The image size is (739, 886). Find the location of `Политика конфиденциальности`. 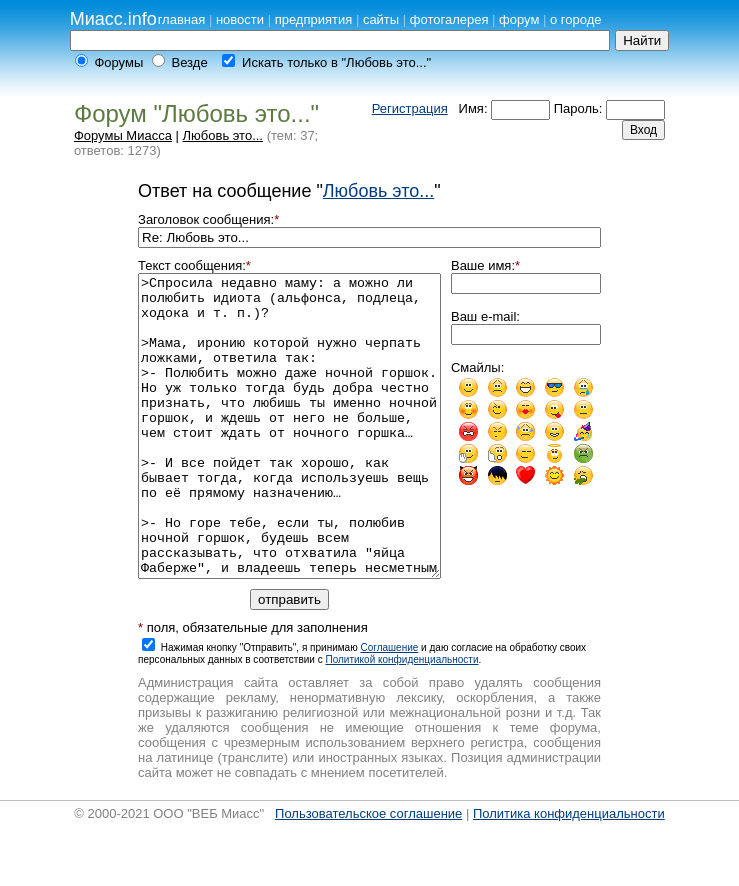

Политика конфиденциальности is located at coordinates (569, 873).